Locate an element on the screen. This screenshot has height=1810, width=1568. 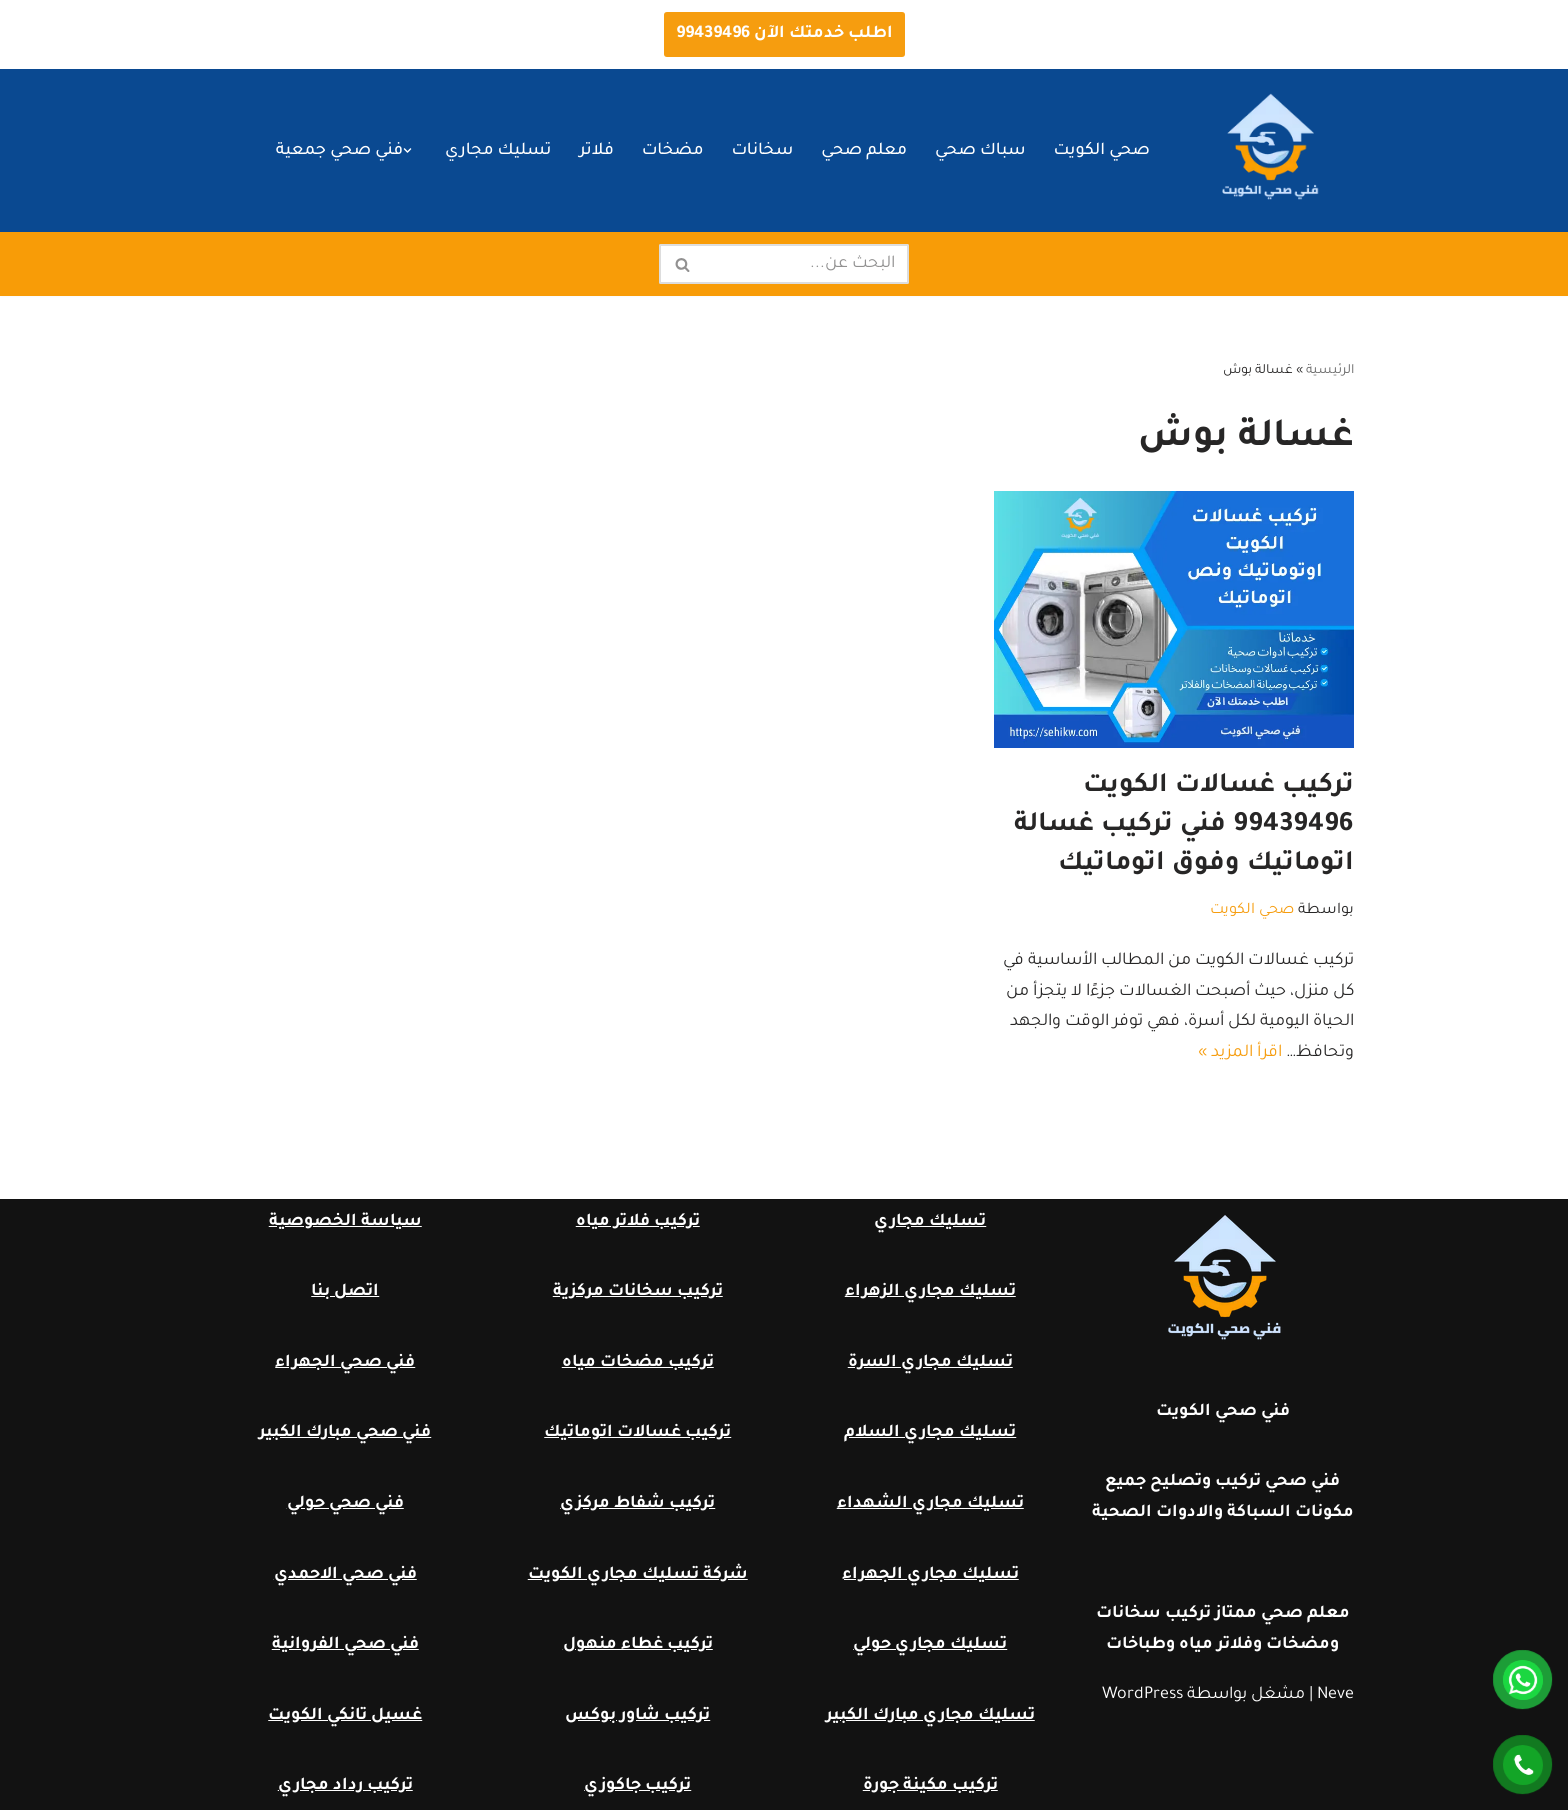
سياسة الخصوصية is located at coordinates (345, 1222).